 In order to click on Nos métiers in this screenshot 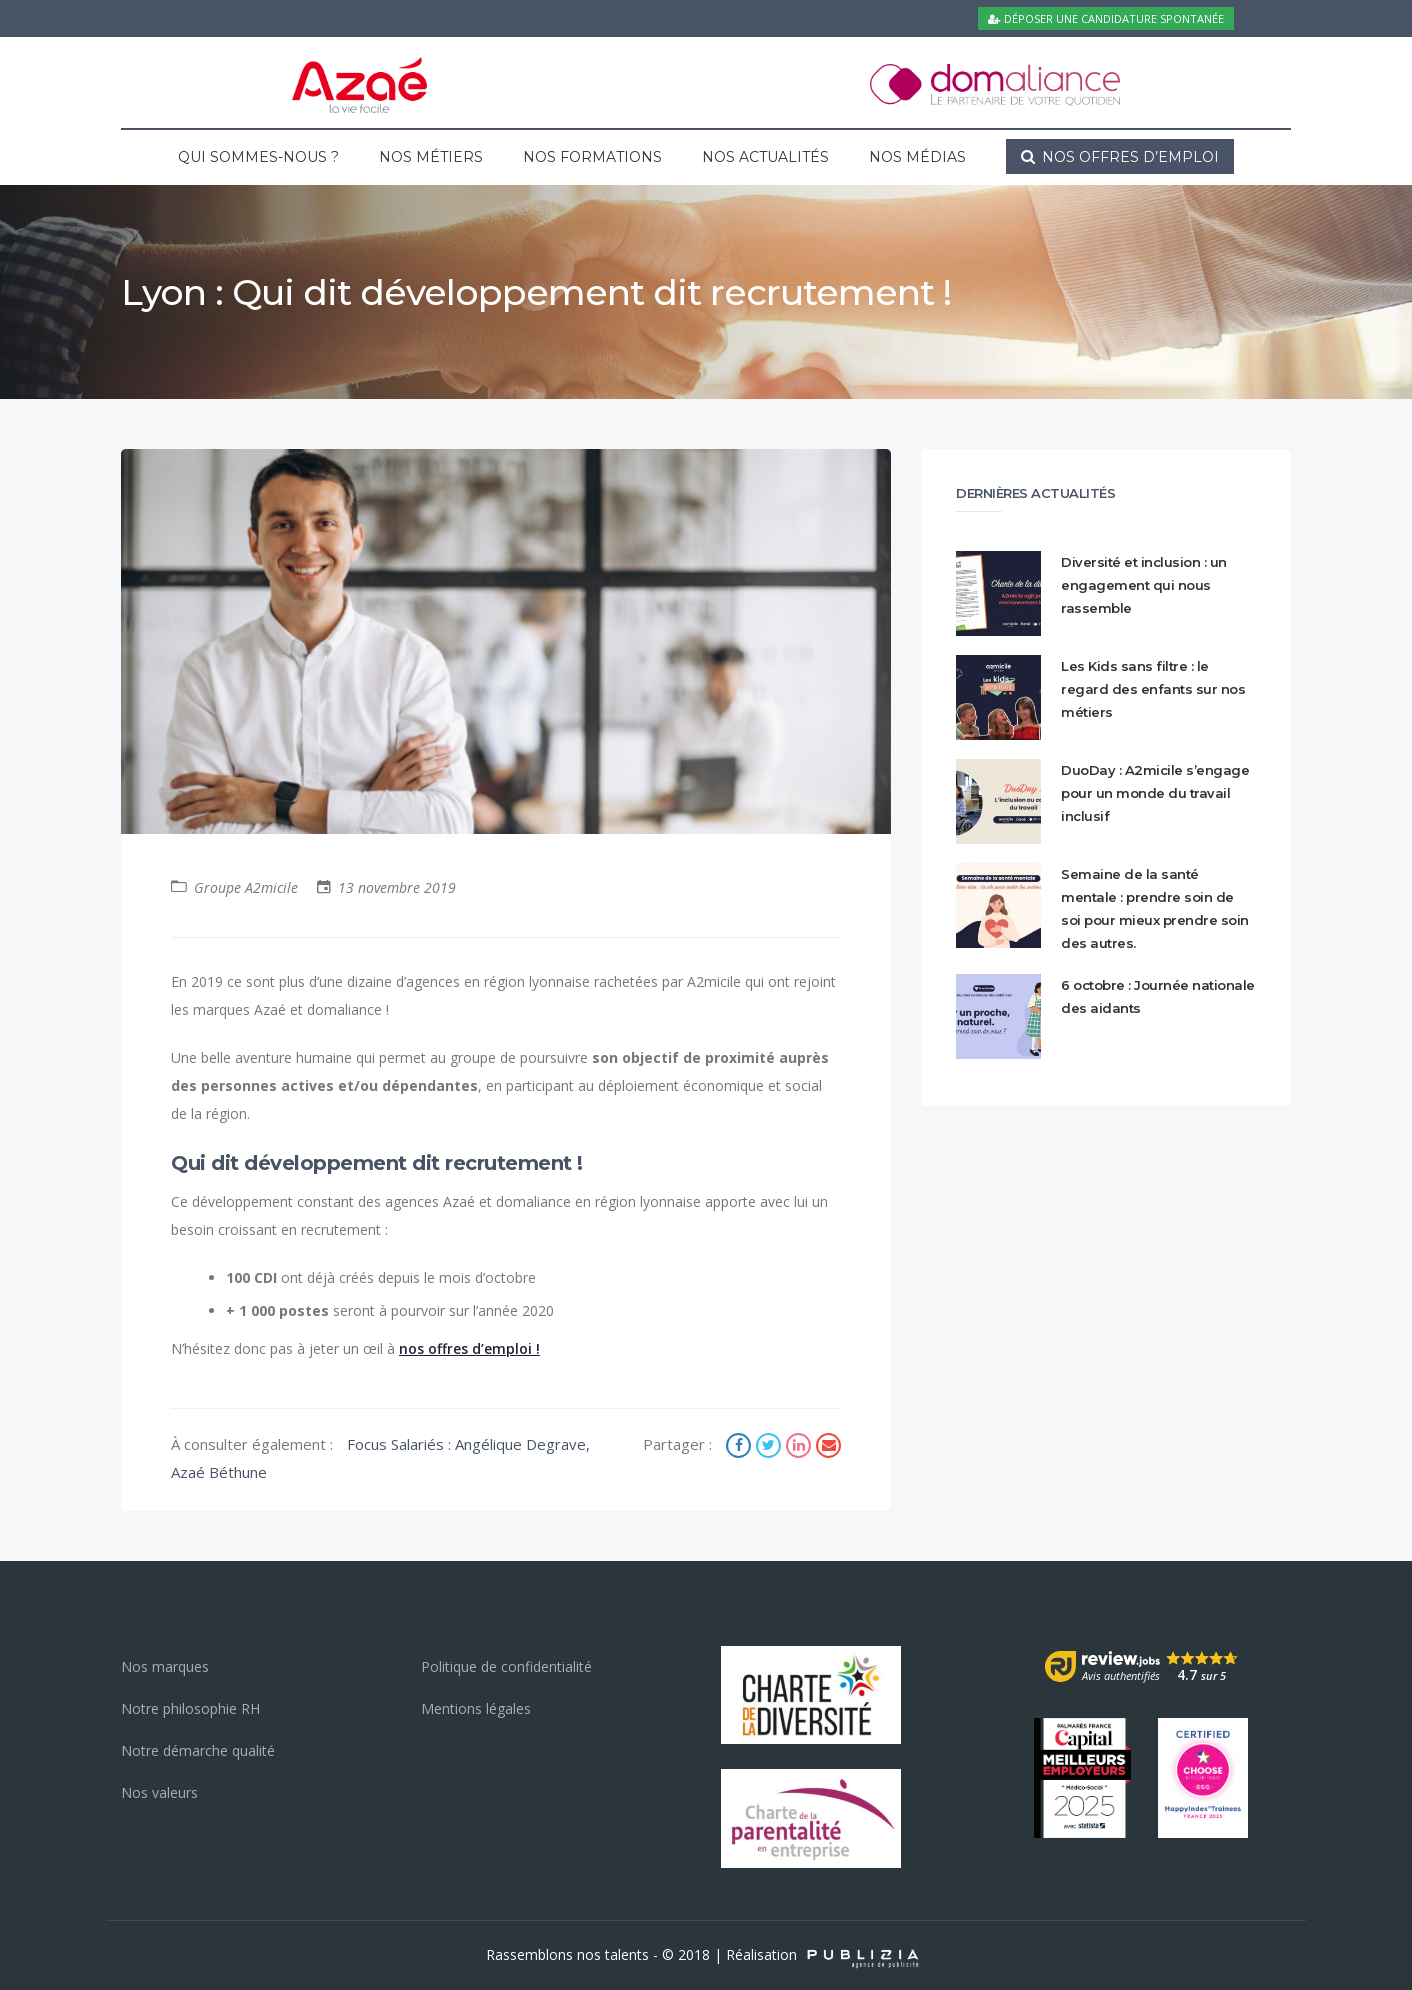, I will do `click(431, 157)`.